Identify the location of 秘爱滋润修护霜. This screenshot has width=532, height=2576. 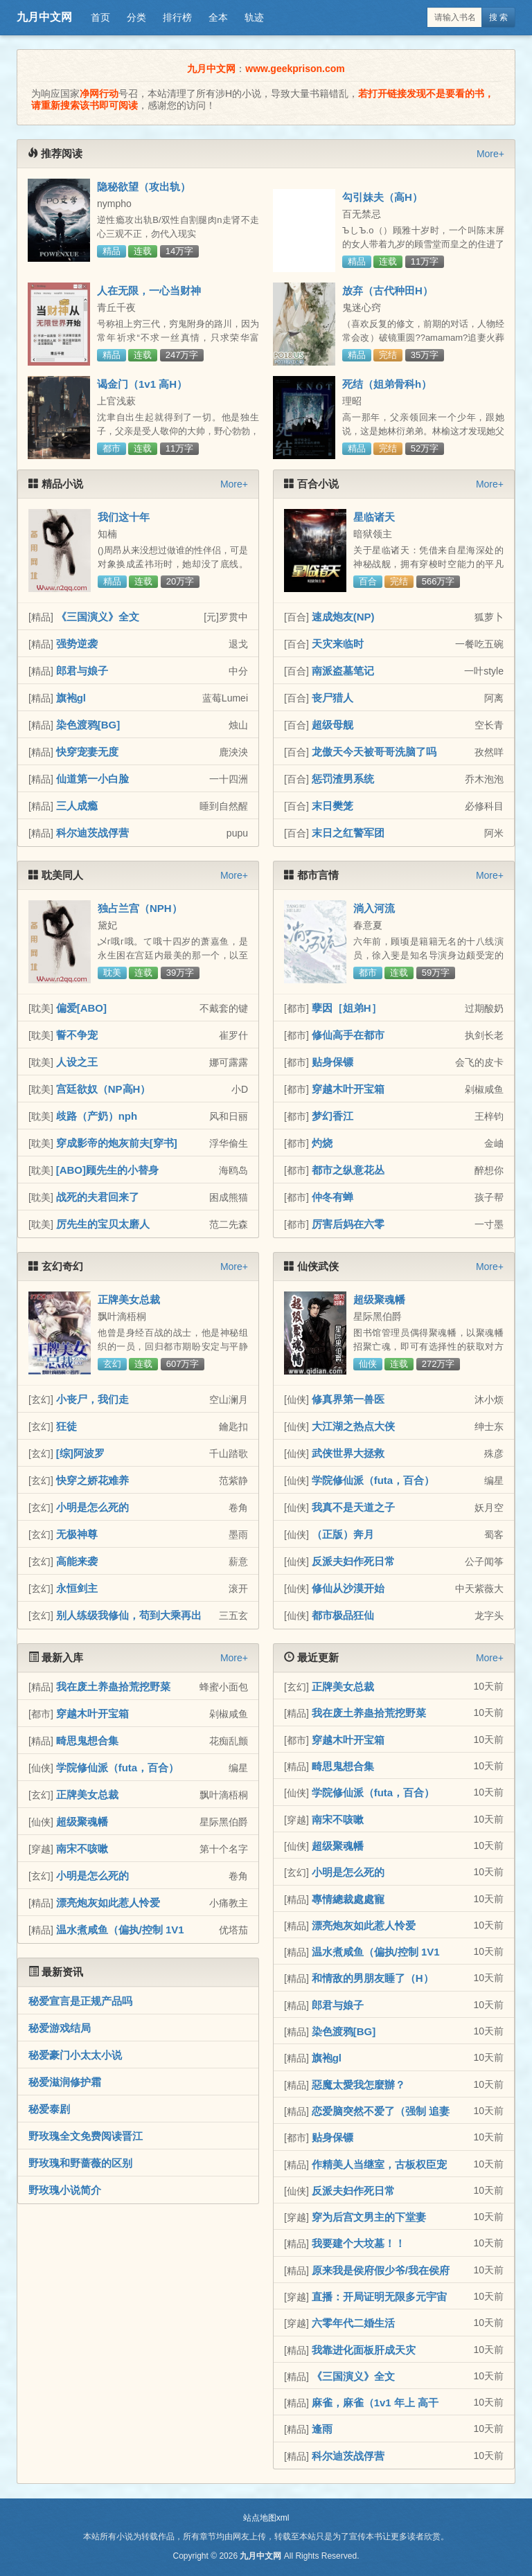
(64, 2082).